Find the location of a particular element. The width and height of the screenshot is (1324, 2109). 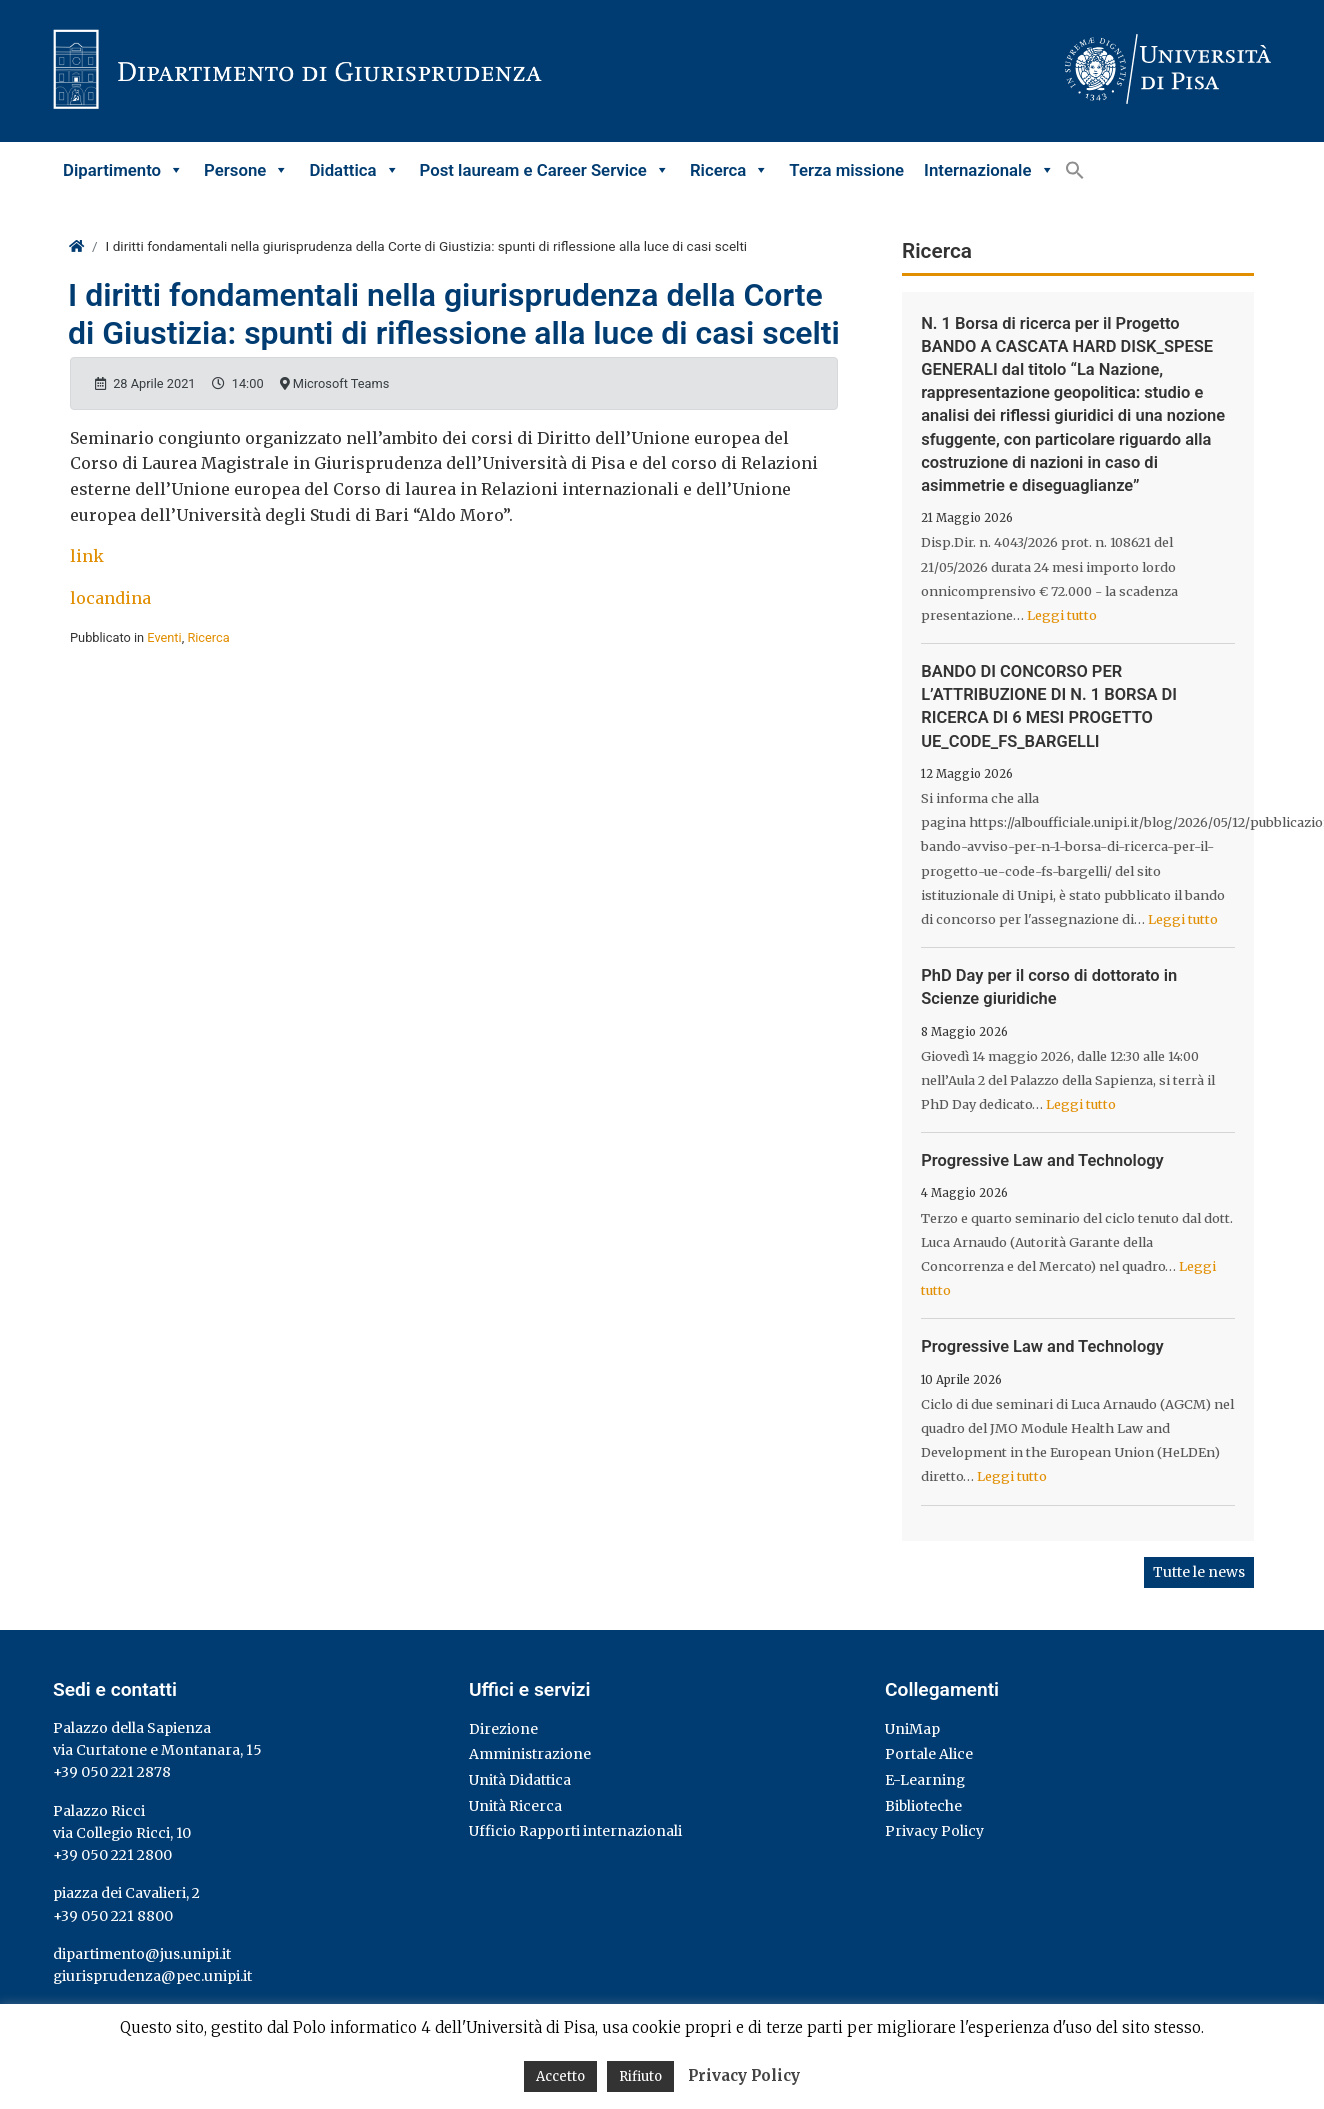

Ricerca is located at coordinates (729, 170).